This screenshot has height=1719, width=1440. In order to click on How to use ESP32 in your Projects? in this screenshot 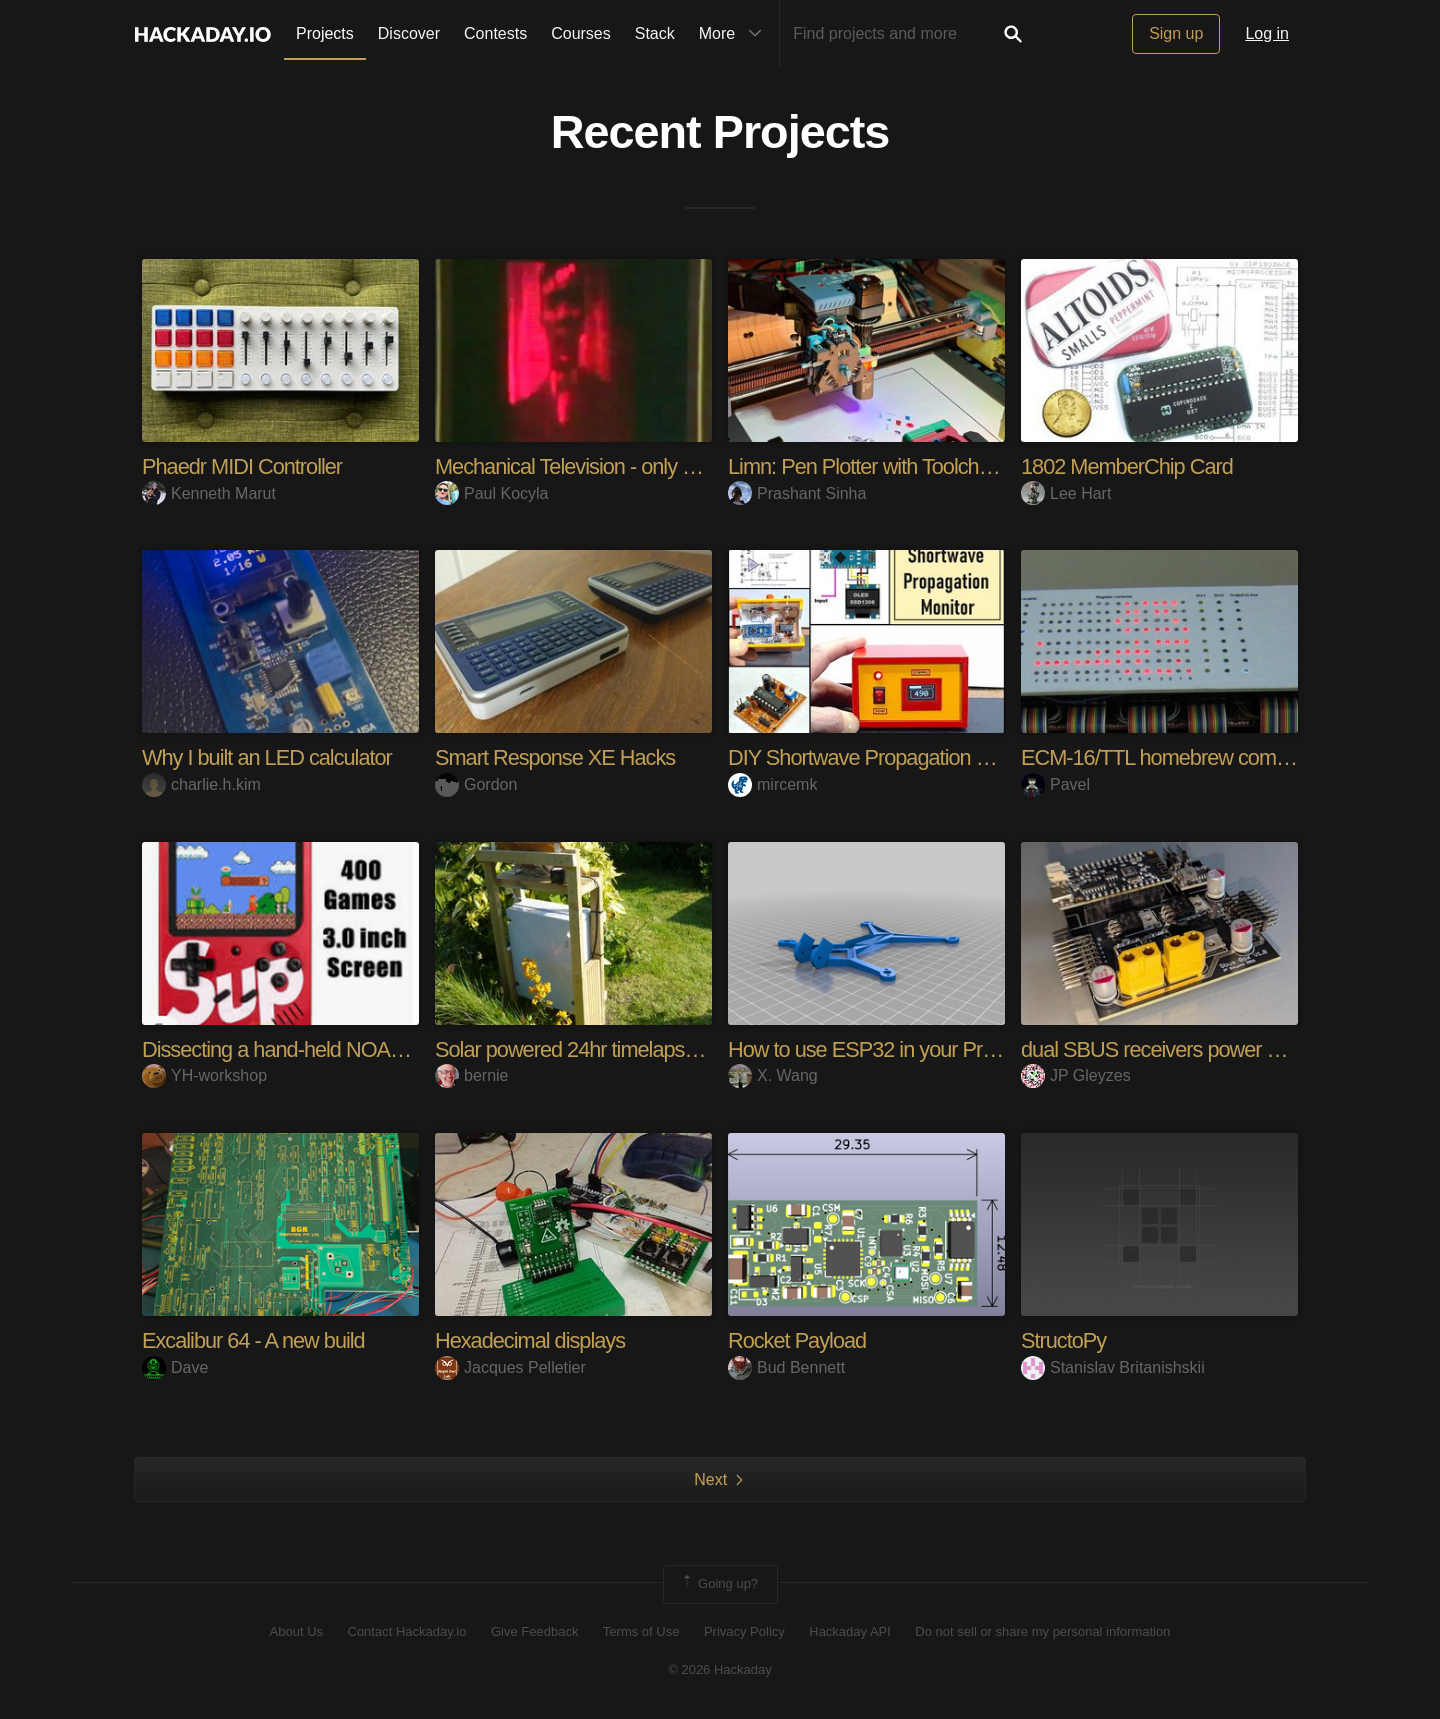, I will do `click(888, 1049)`.